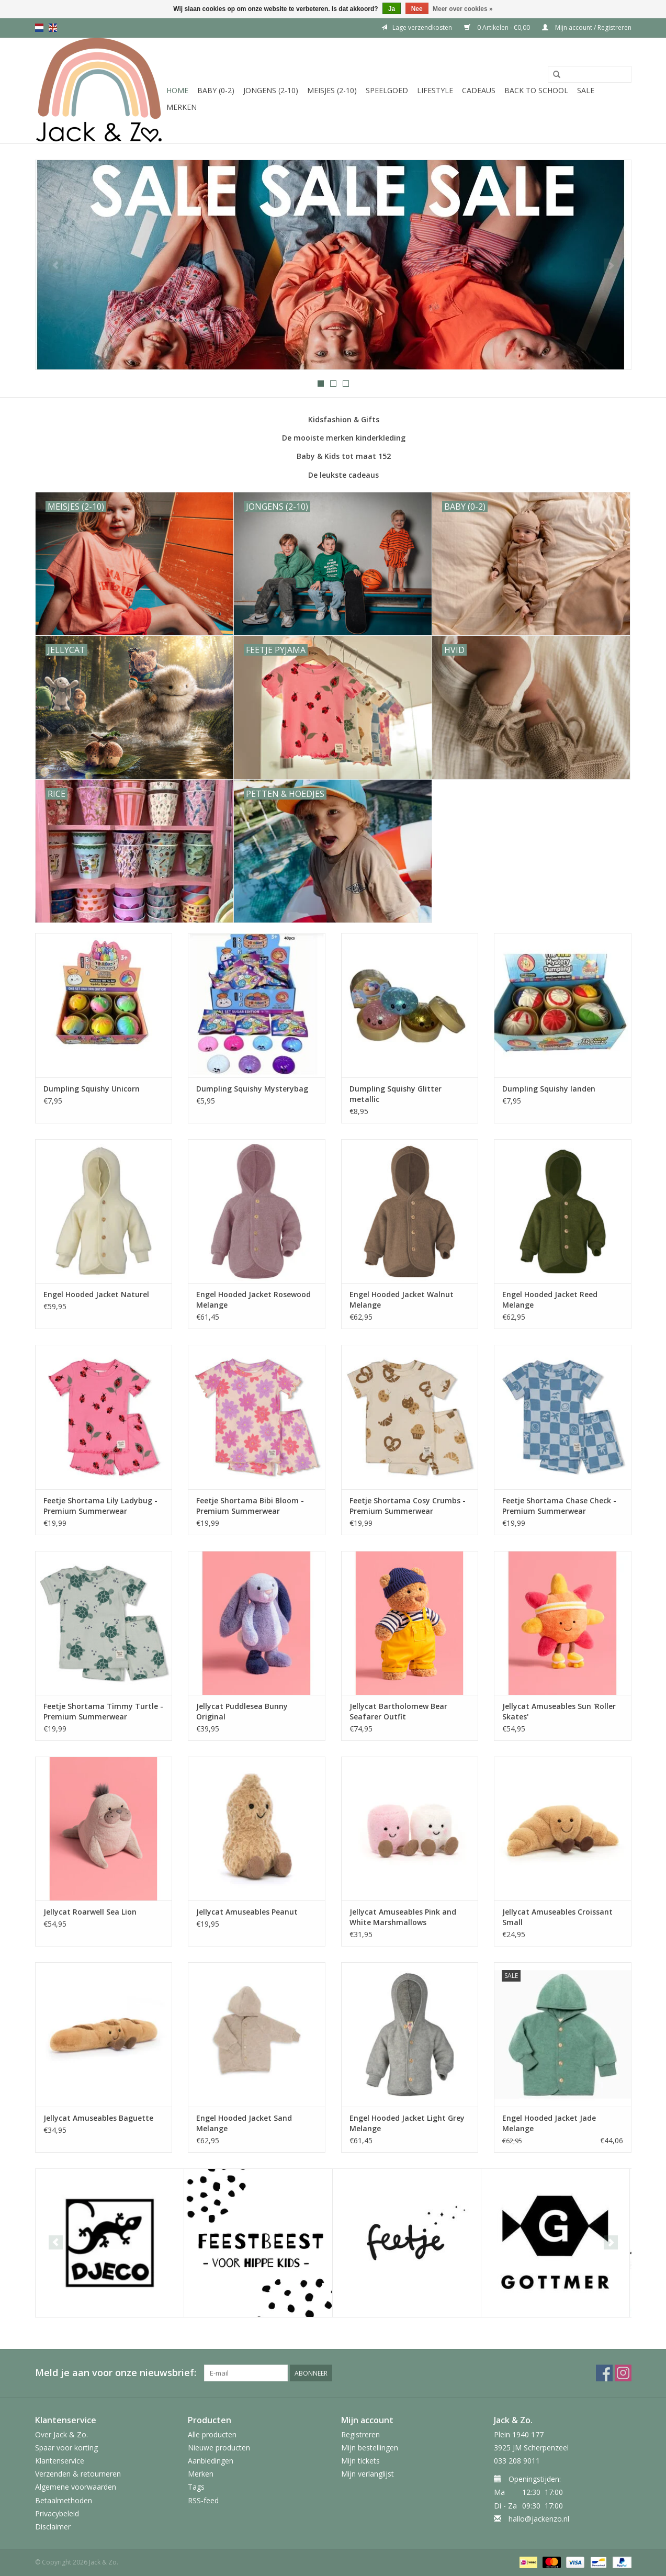 This screenshot has height=2576, width=666. I want to click on Meisjes (2-10), so click(332, 90).